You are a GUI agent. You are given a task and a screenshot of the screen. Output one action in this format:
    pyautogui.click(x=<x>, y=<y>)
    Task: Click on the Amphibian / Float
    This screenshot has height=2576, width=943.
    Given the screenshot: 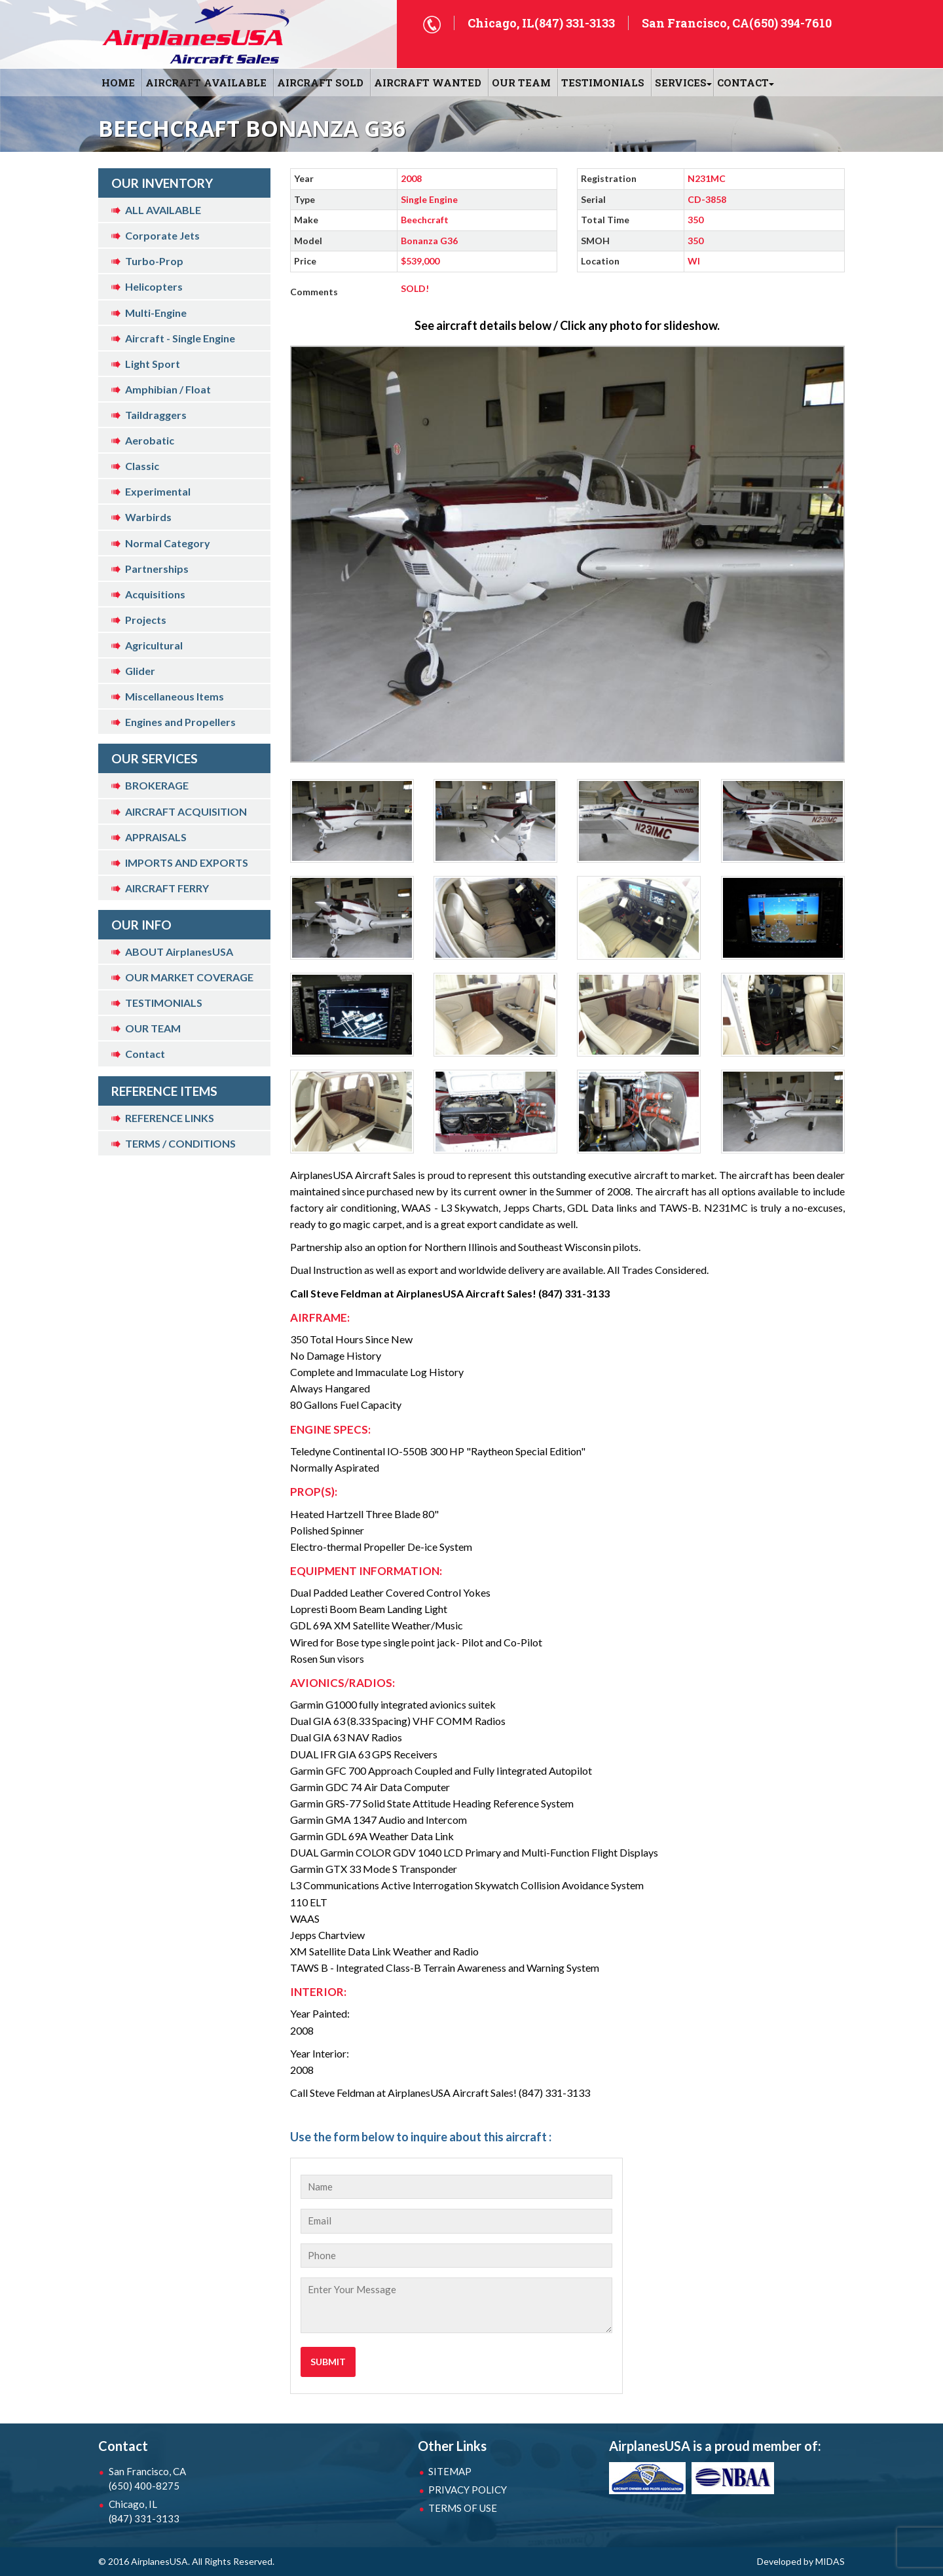 What is the action you would take?
    pyautogui.click(x=168, y=389)
    